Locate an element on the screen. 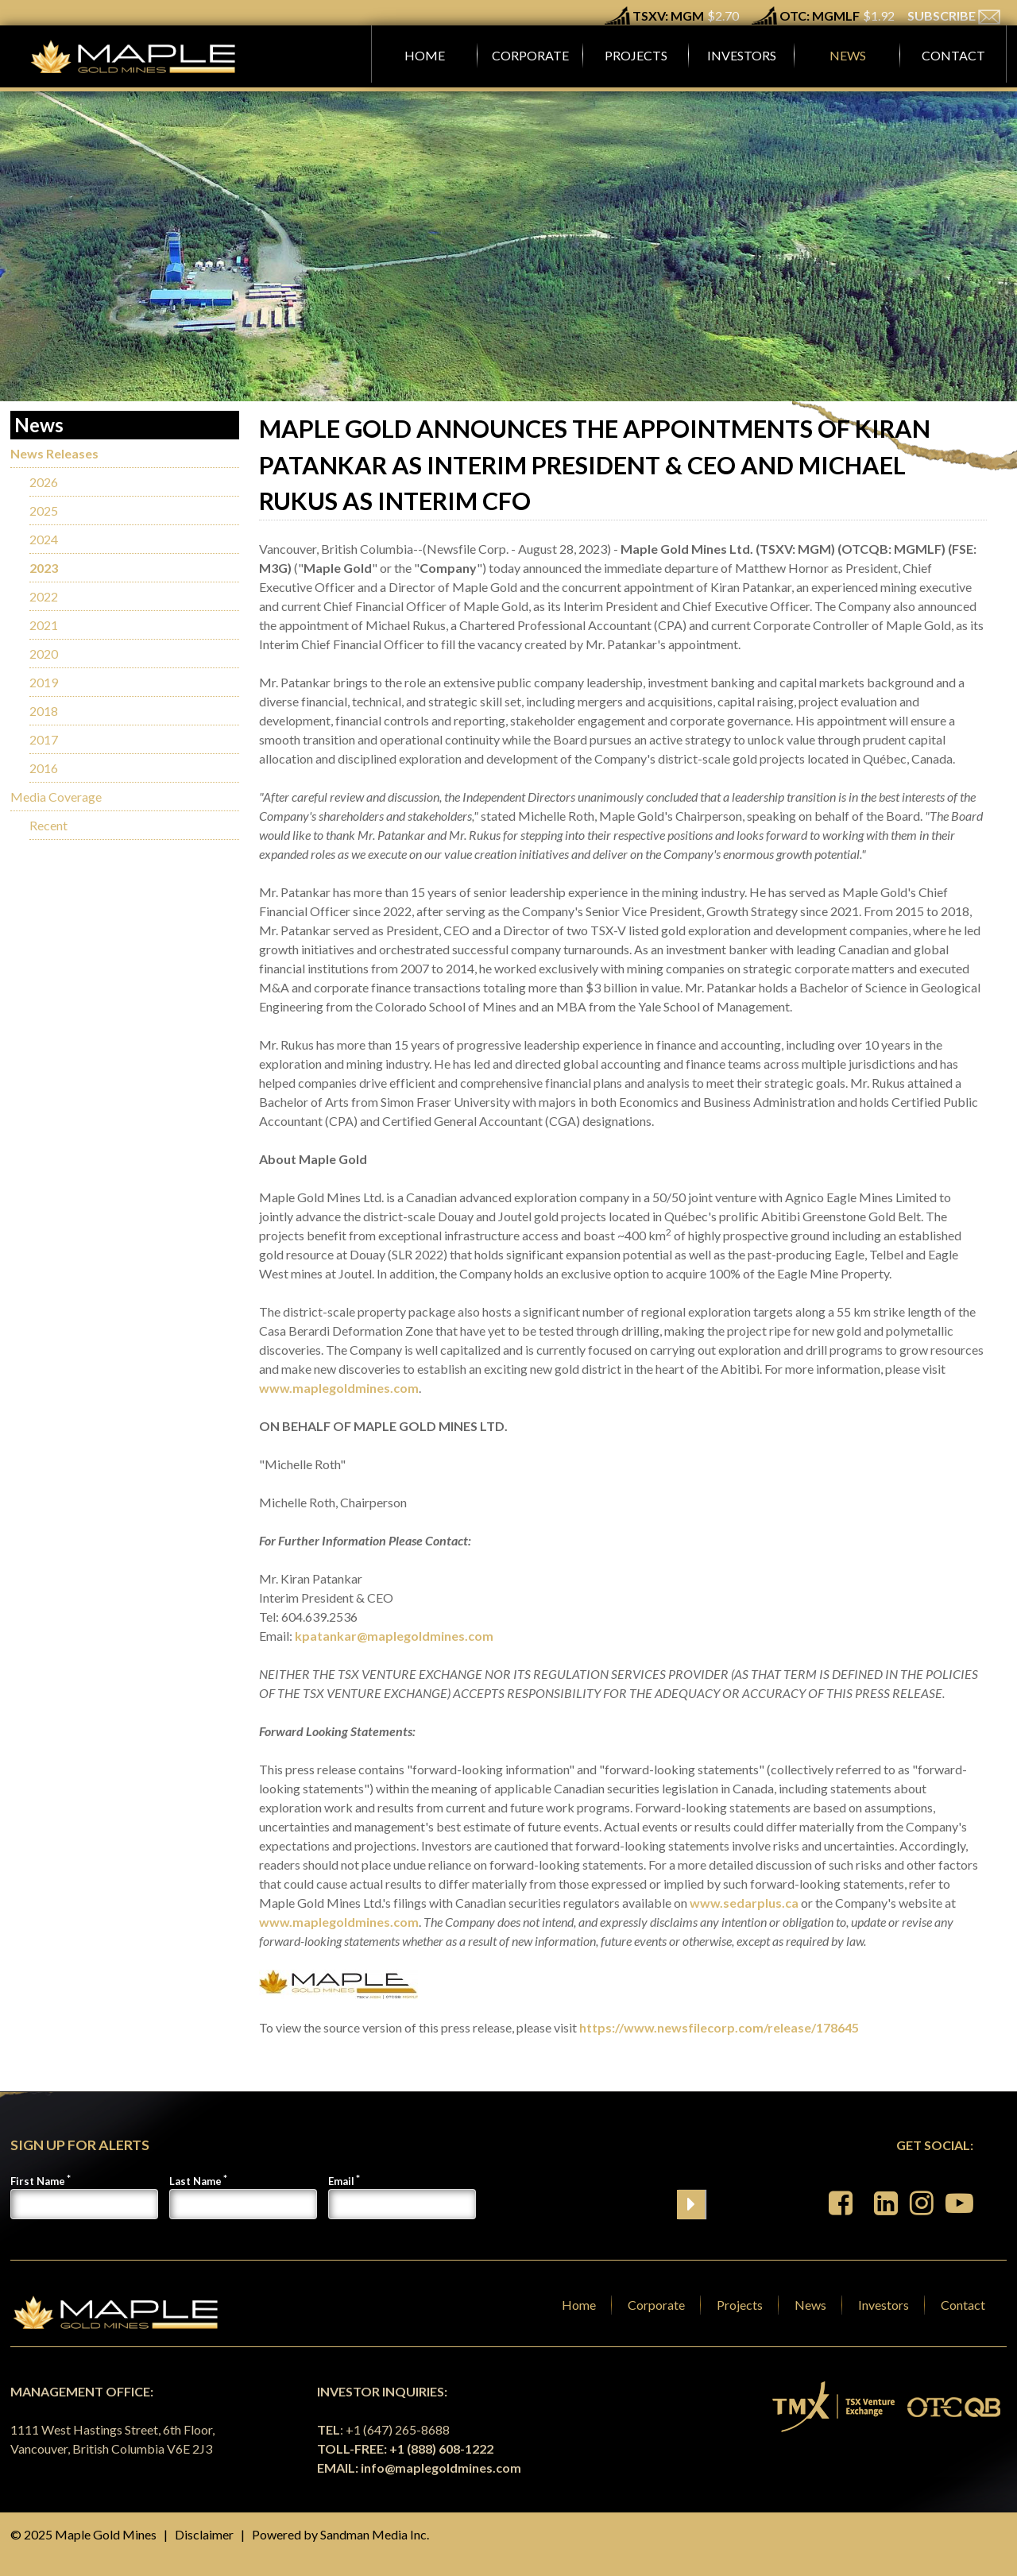  Home is located at coordinates (579, 2304).